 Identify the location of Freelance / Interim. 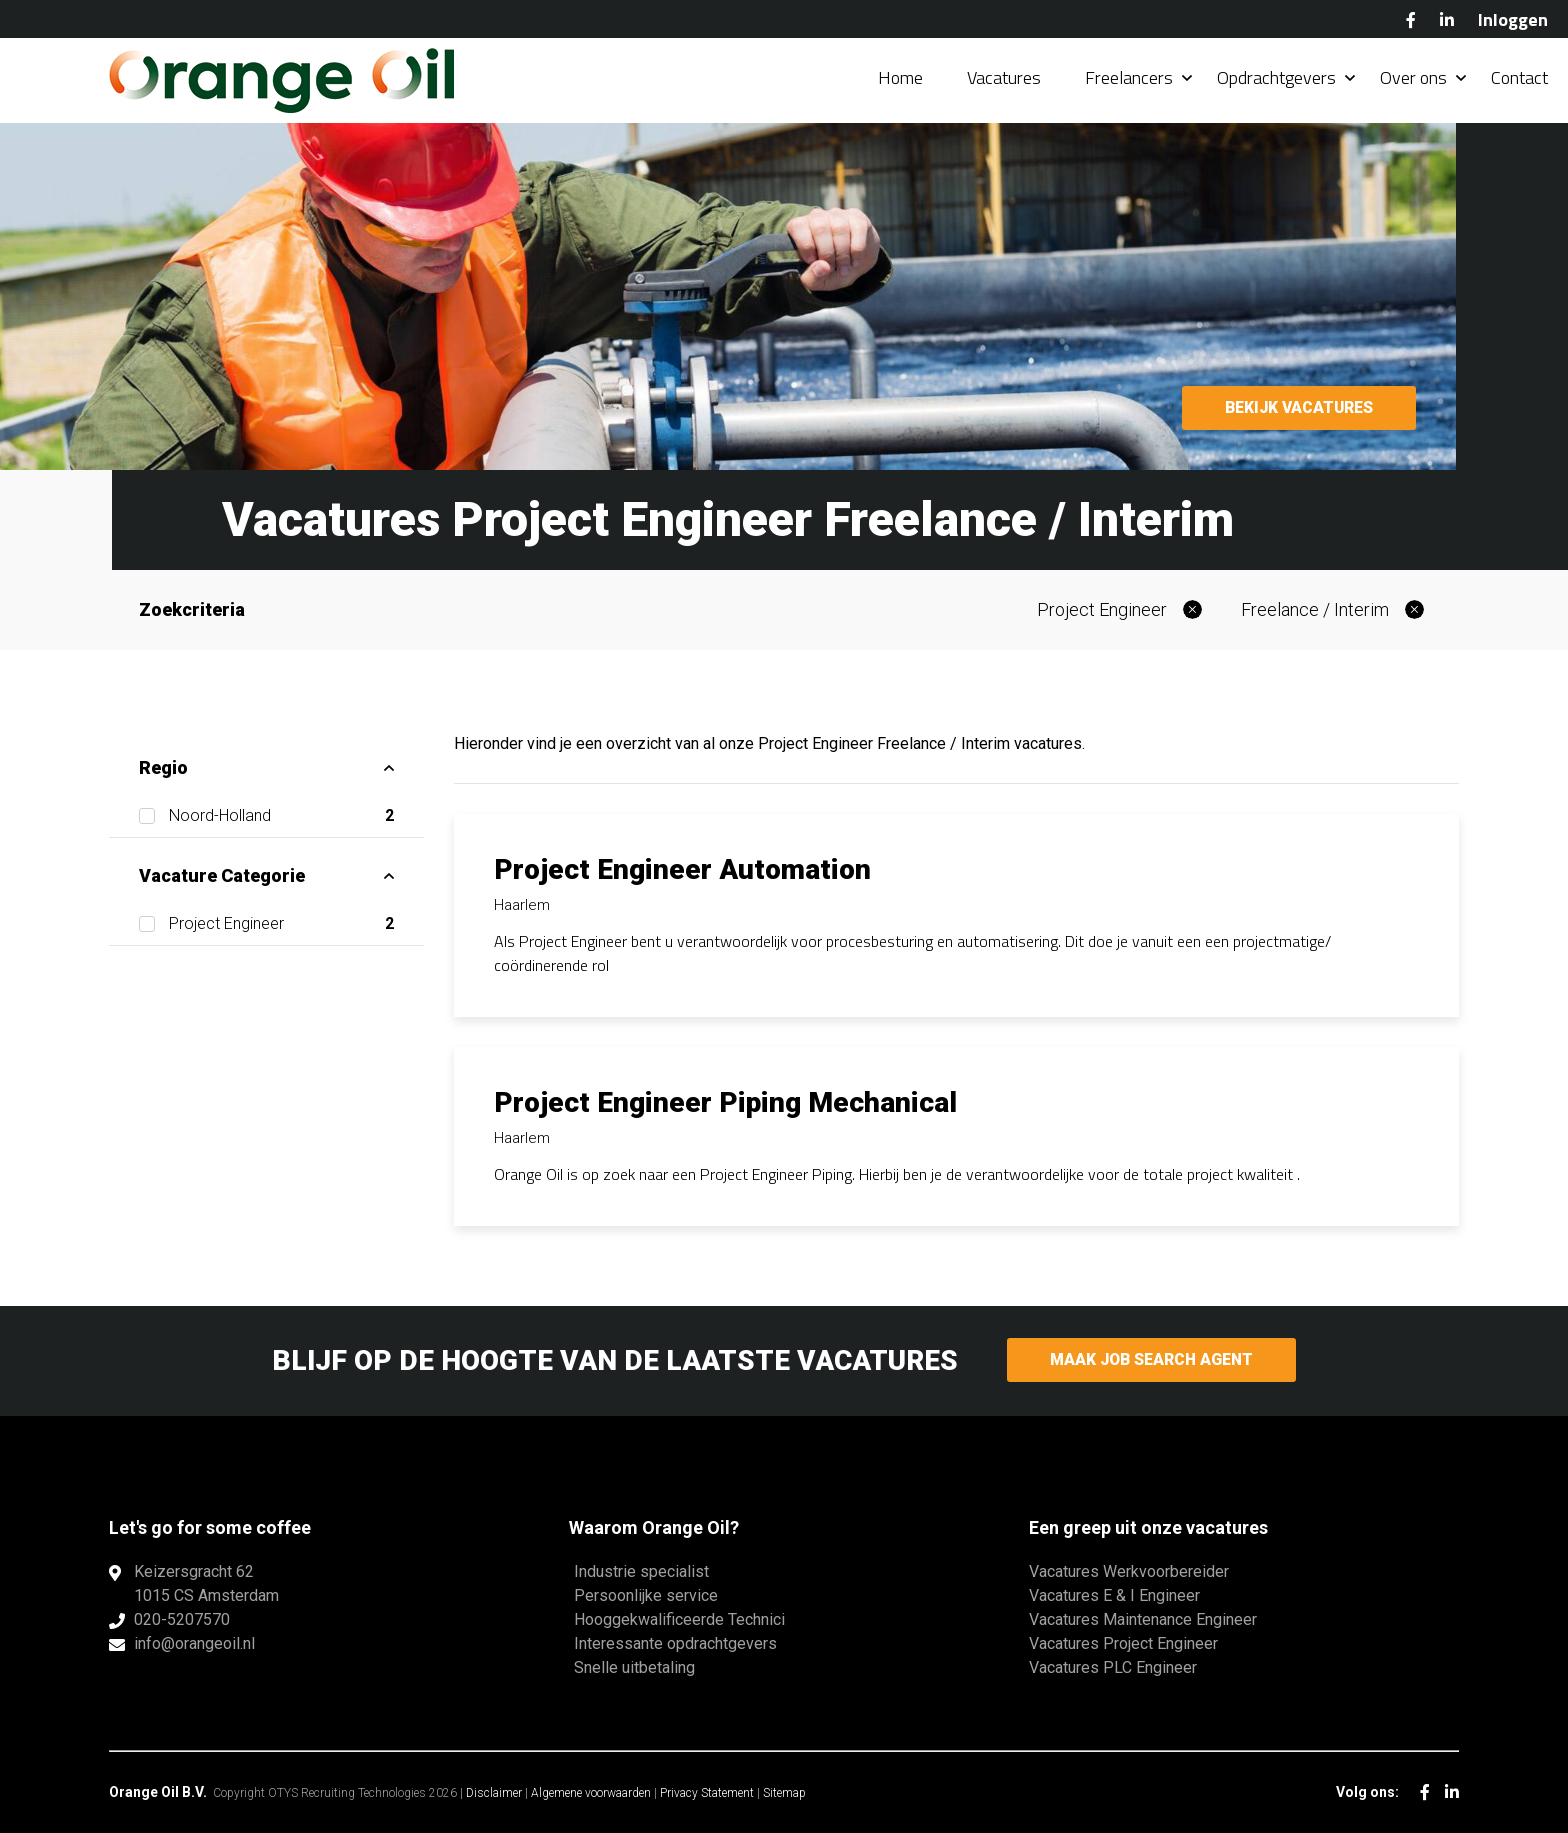
(1315, 609).